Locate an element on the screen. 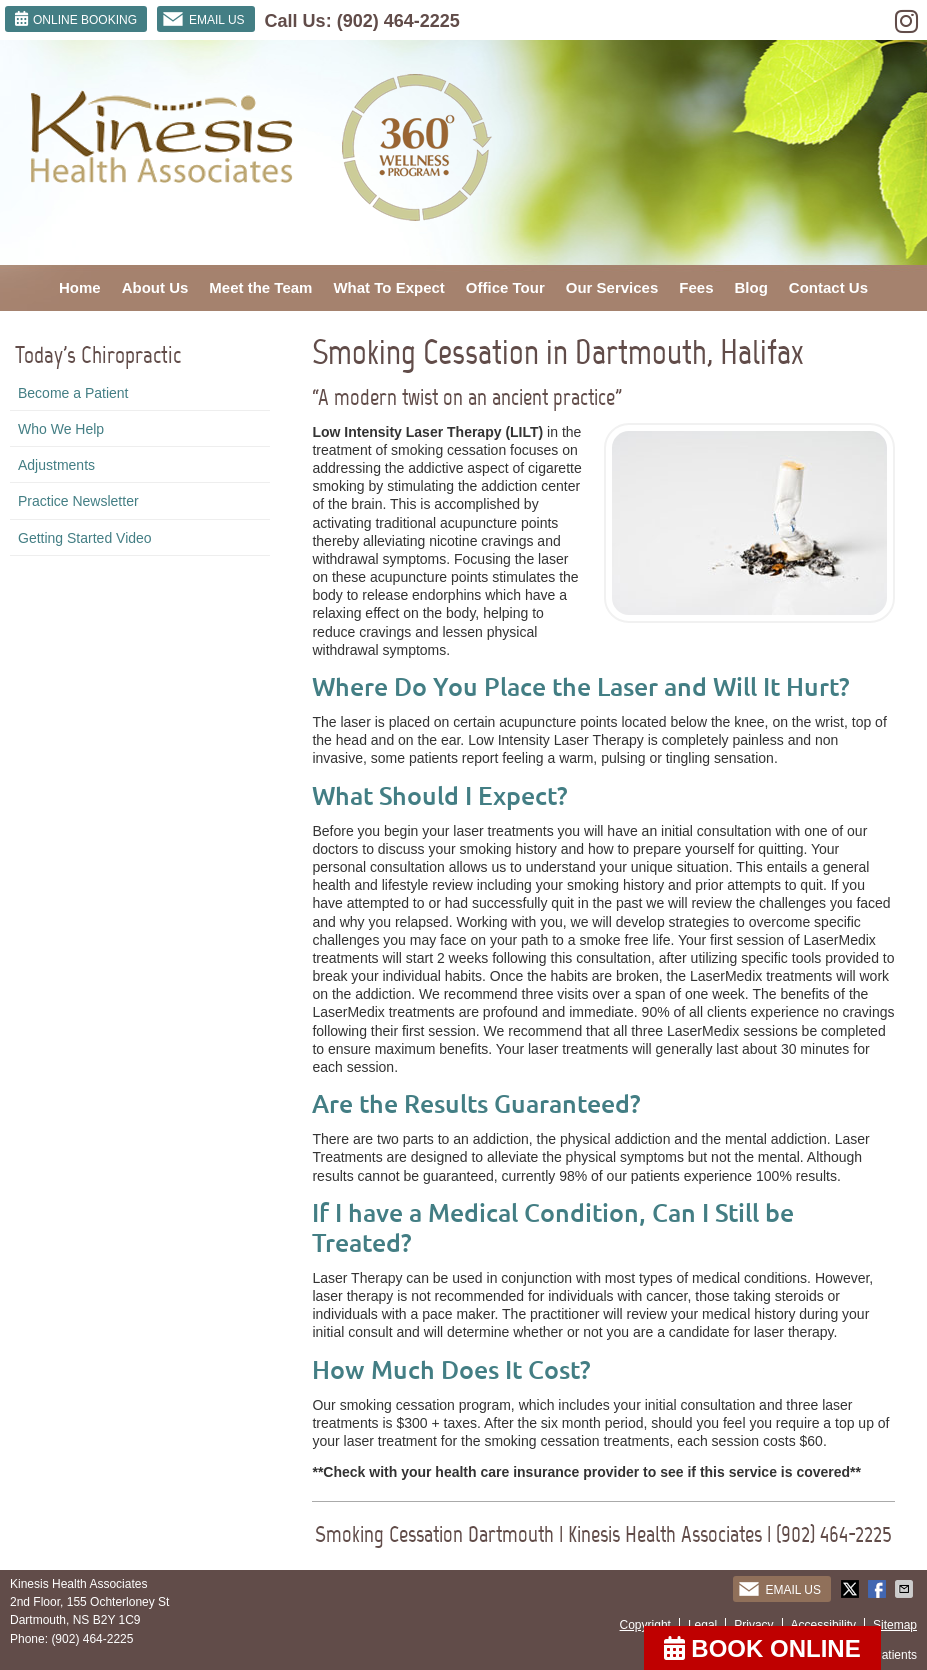 The height and width of the screenshot is (1670, 927). BOOK ONLINE is located at coordinates (762, 1648).